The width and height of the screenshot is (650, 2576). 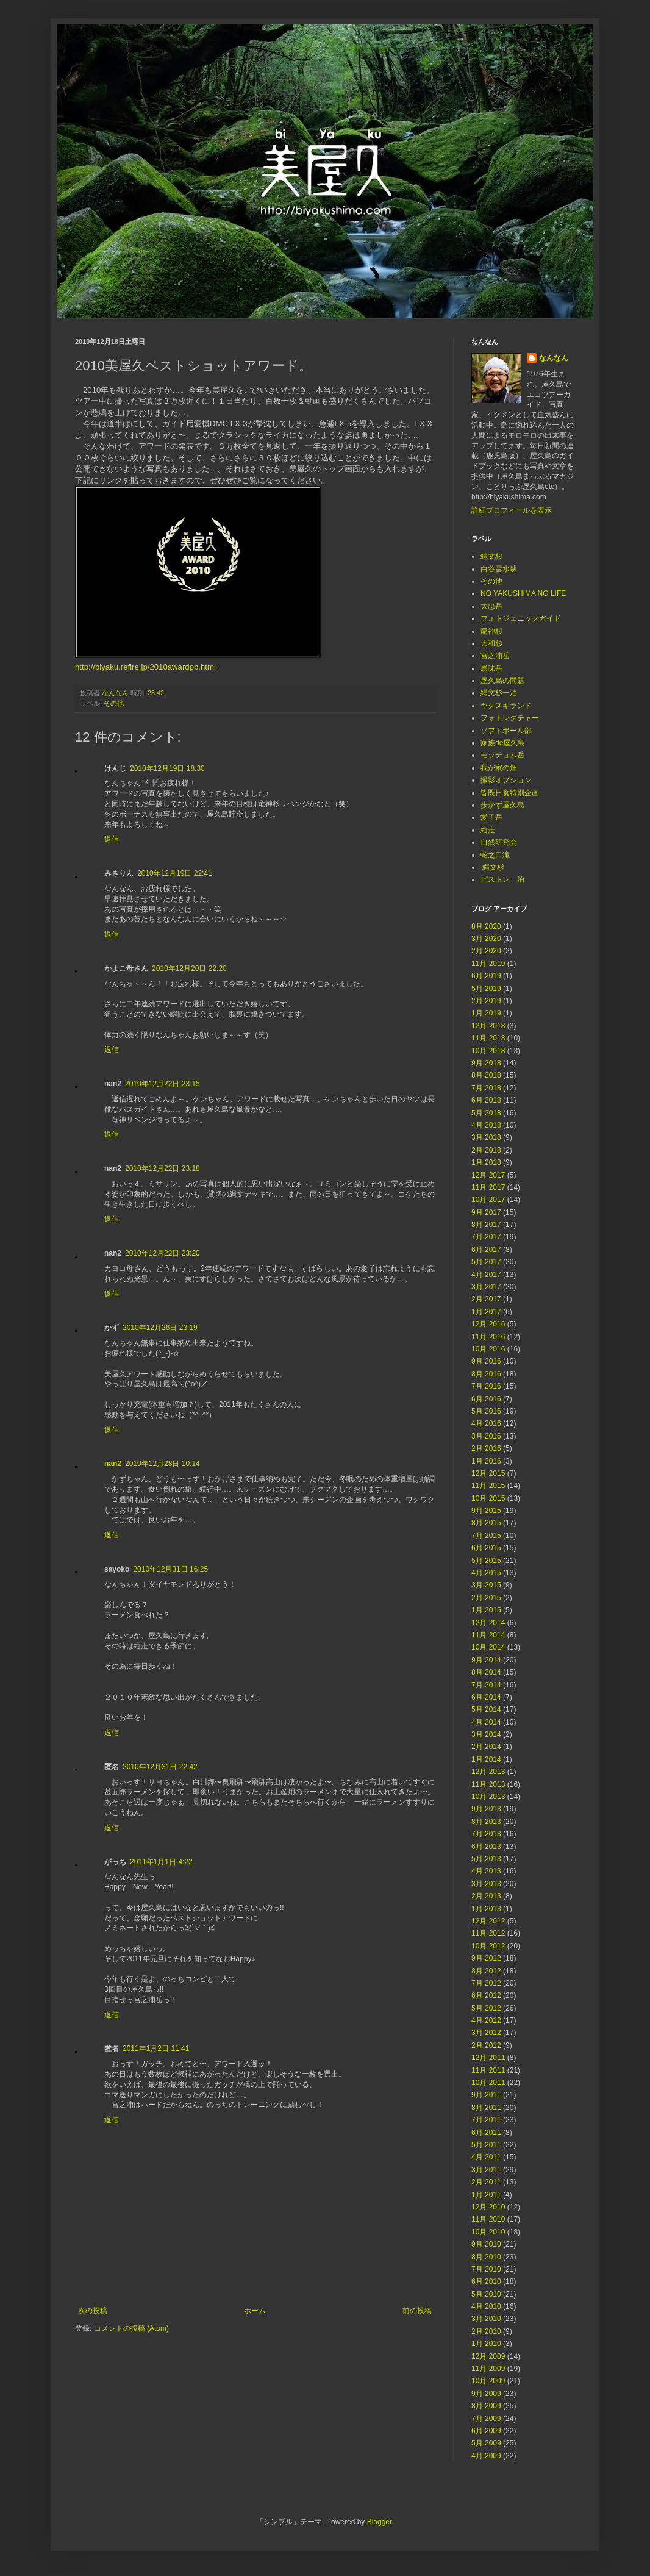 What do you see at coordinates (131, 2328) in the screenshot?
I see `コメントの投稿 (Atom)` at bounding box center [131, 2328].